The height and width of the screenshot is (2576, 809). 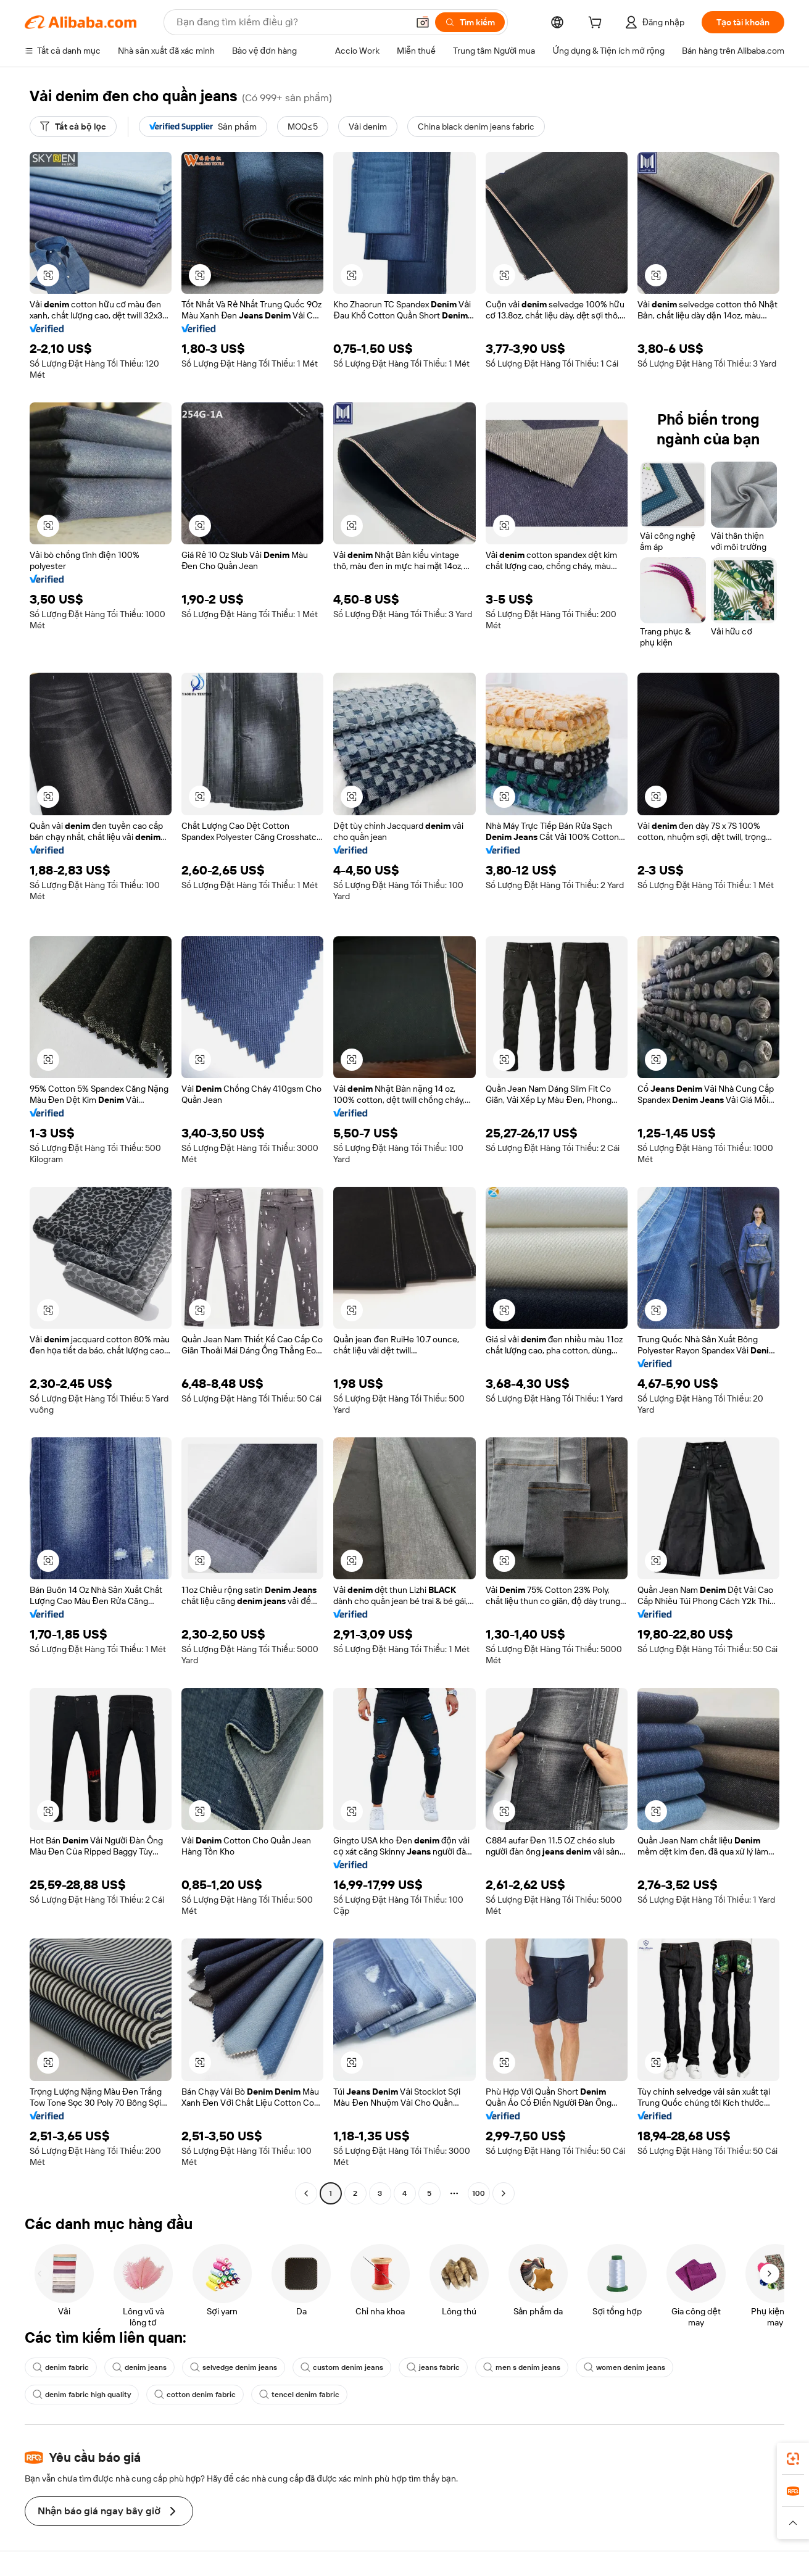 What do you see at coordinates (73, 126) in the screenshot?
I see `[Tất cả bộ lọc]` at bounding box center [73, 126].